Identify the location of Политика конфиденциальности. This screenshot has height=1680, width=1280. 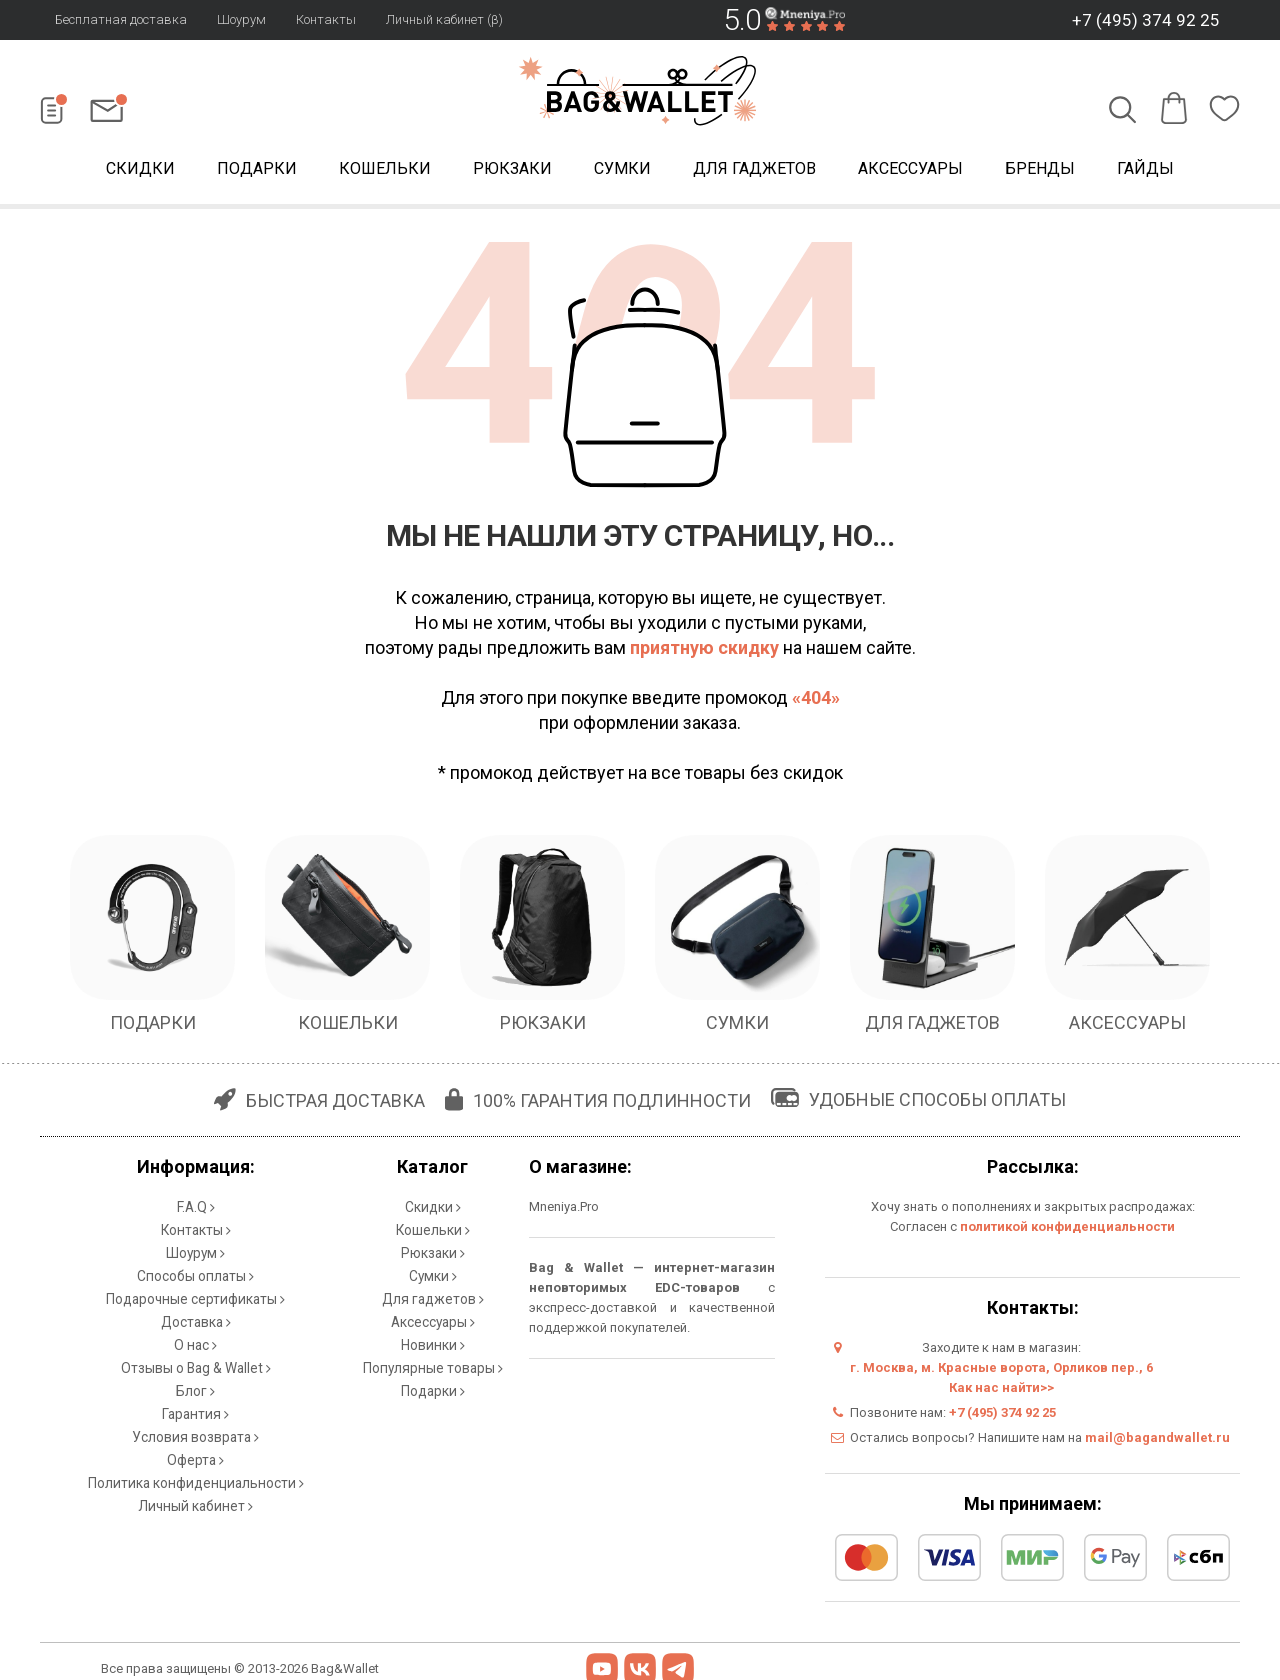
(196, 1445).